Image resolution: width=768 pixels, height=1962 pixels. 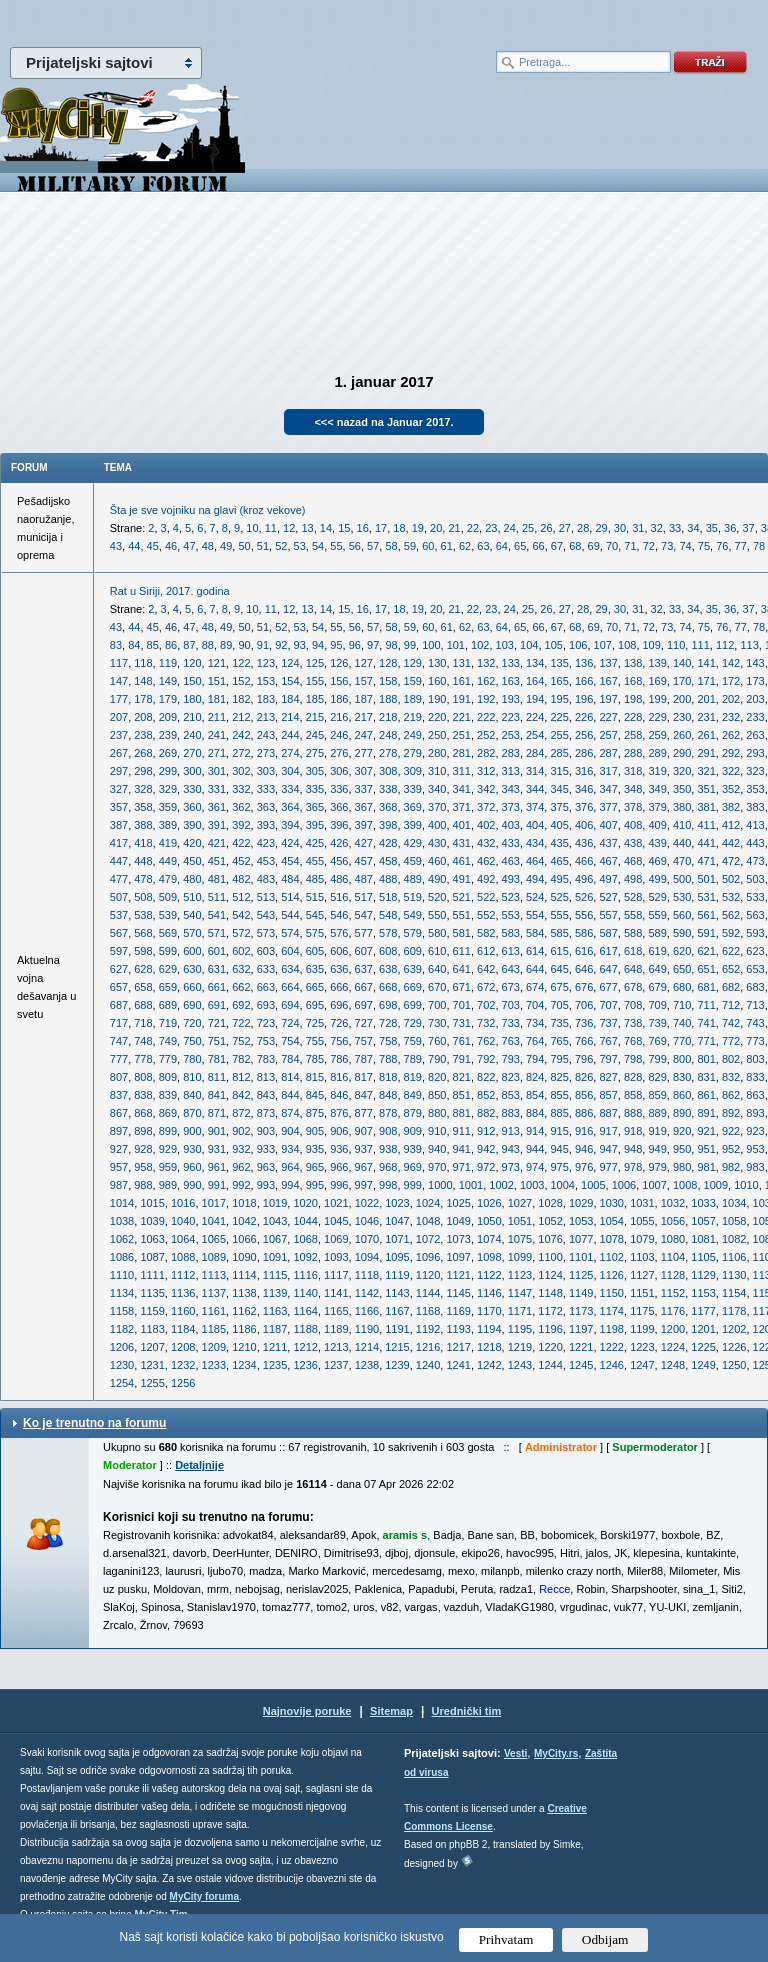 I want to click on 1153, so click(x=703, y=1293).